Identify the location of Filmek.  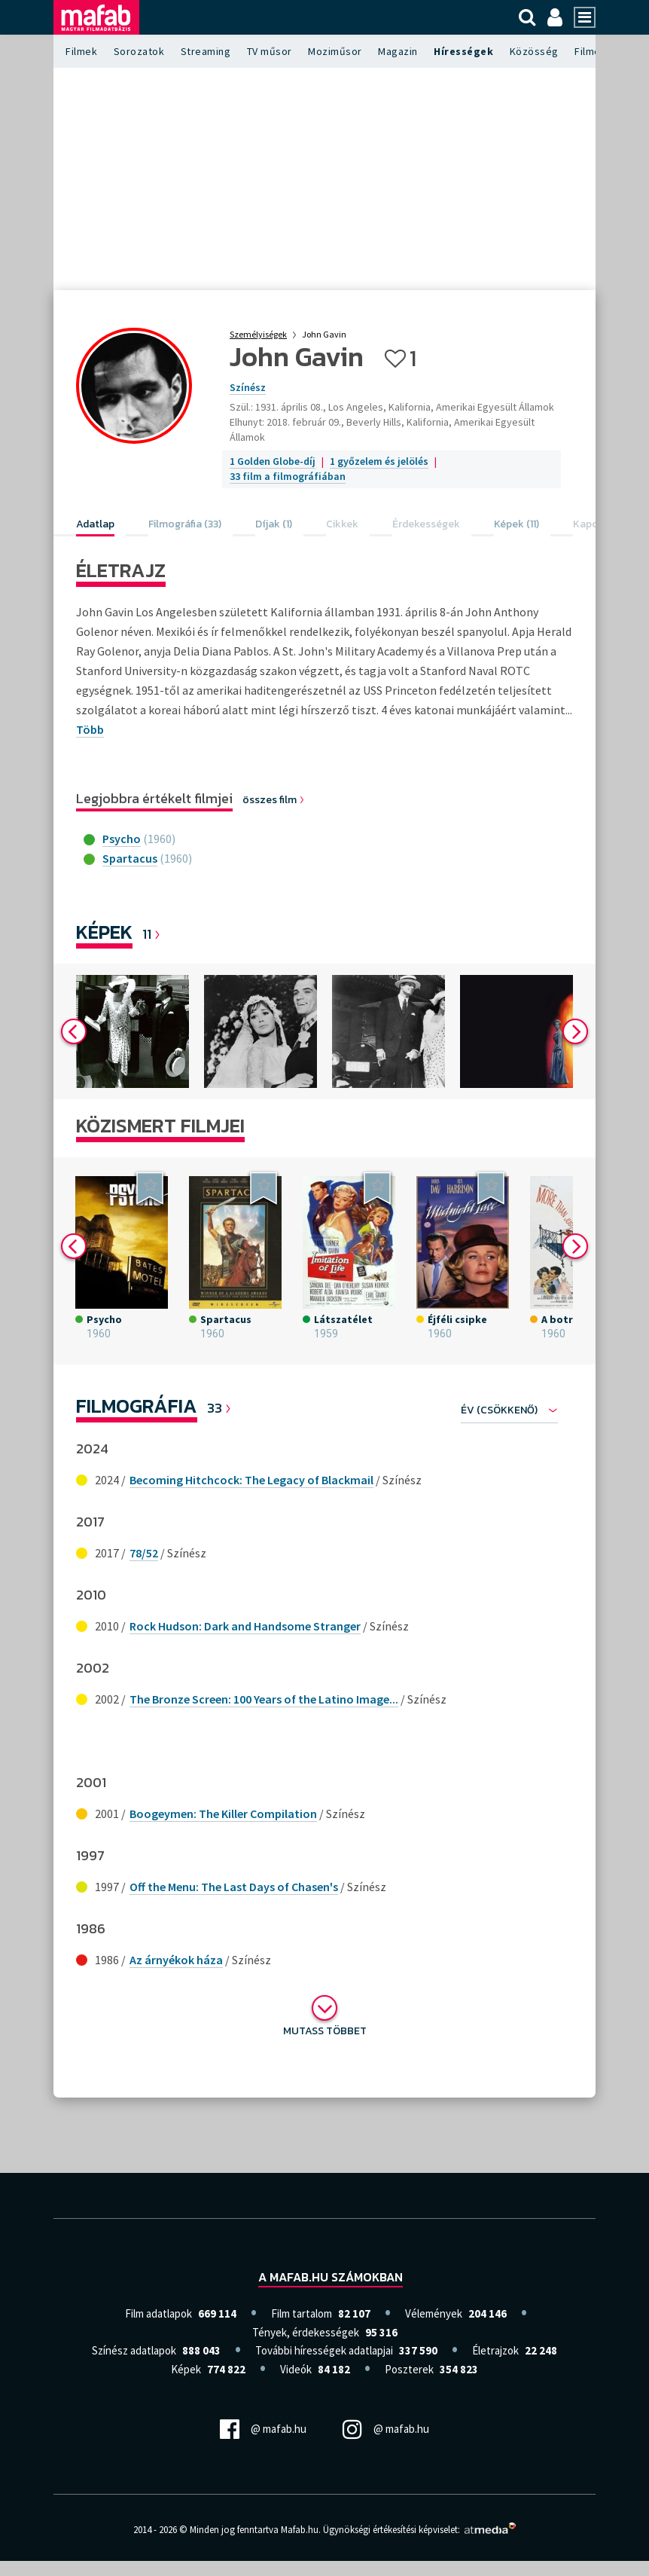
(81, 51).